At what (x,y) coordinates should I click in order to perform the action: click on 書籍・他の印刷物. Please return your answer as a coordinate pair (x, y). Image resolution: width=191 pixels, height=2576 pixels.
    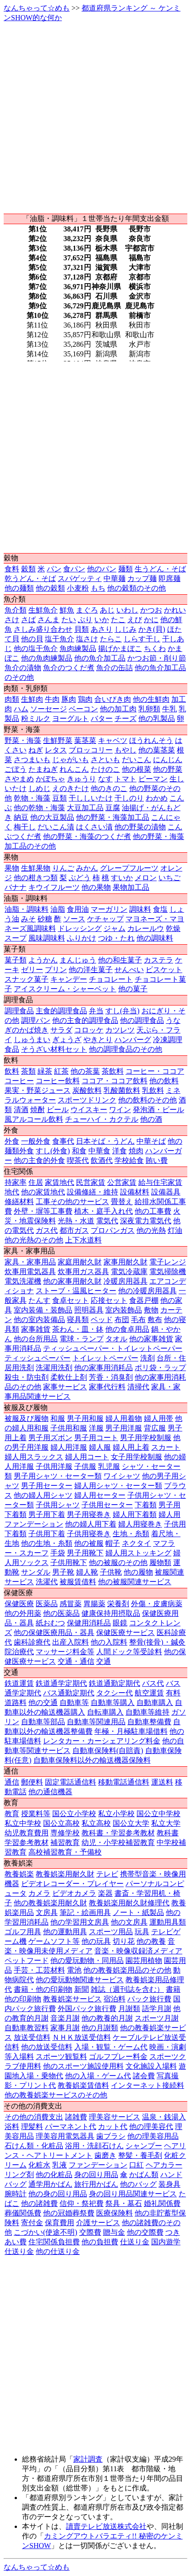
    Looking at the image, I should click on (43, 1989).